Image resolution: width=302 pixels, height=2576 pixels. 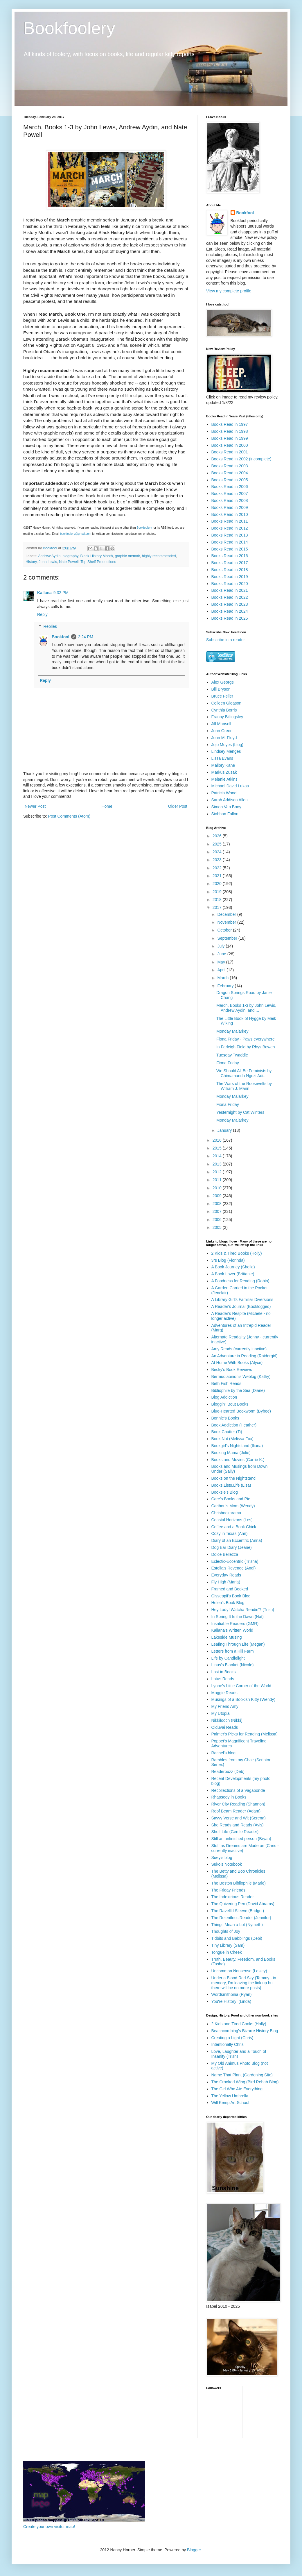 What do you see at coordinates (221, 723) in the screenshot?
I see `Jill Mansell` at bounding box center [221, 723].